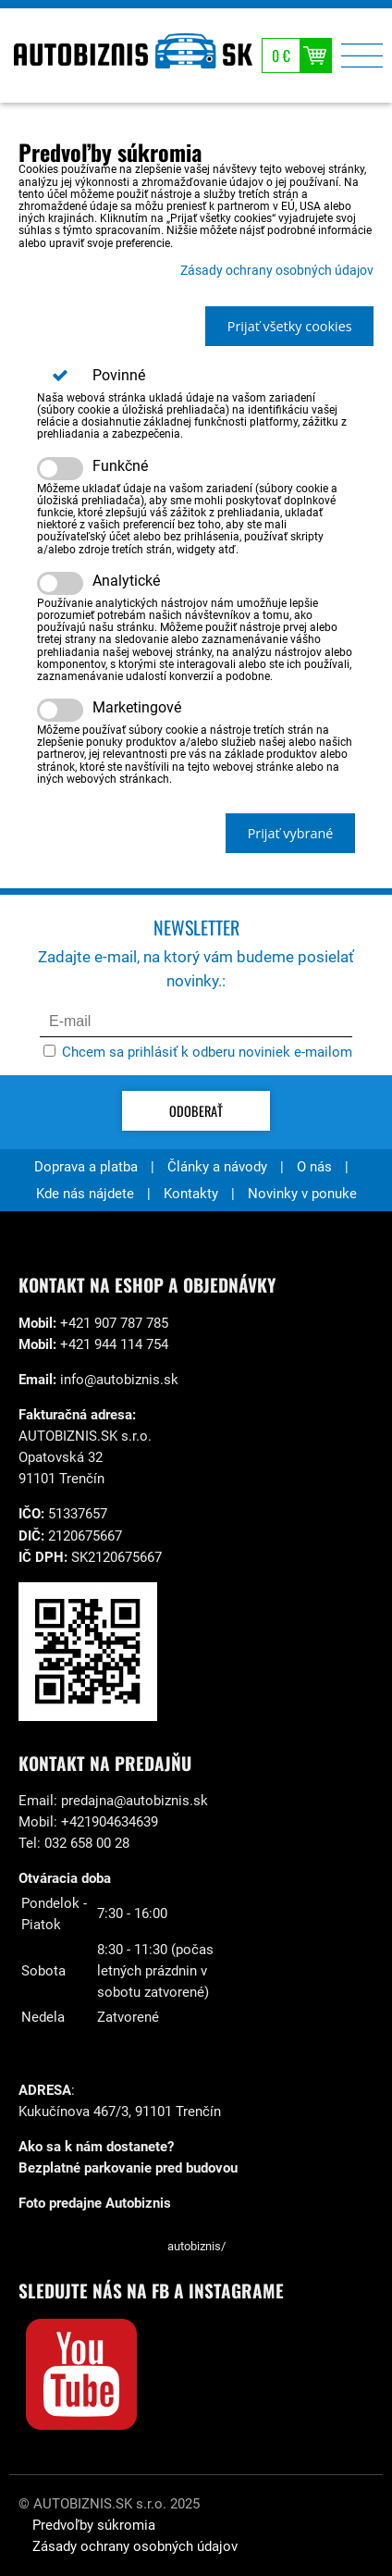 Image resolution: width=392 pixels, height=2576 pixels. What do you see at coordinates (191, 1193) in the screenshot?
I see `Kontakty` at bounding box center [191, 1193].